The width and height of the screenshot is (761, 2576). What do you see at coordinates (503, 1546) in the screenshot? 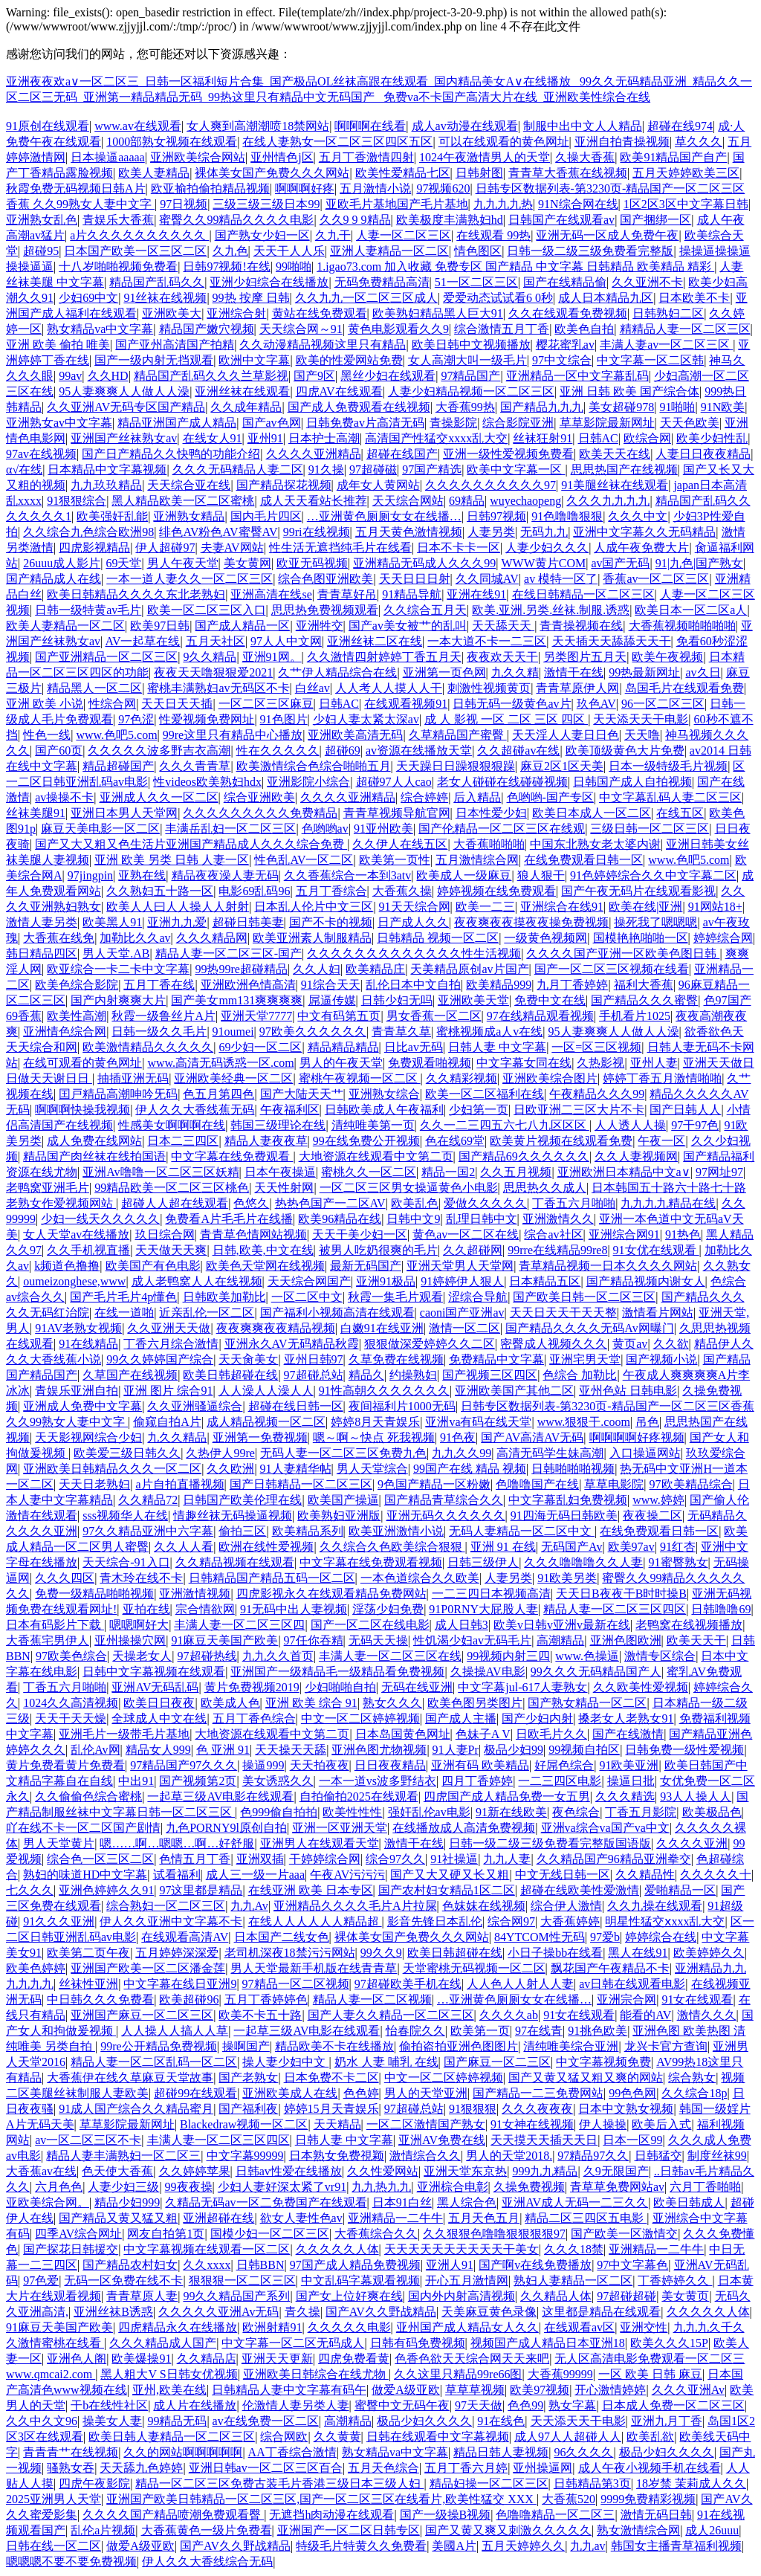
I see `亚洲 91 在线` at bounding box center [503, 1546].